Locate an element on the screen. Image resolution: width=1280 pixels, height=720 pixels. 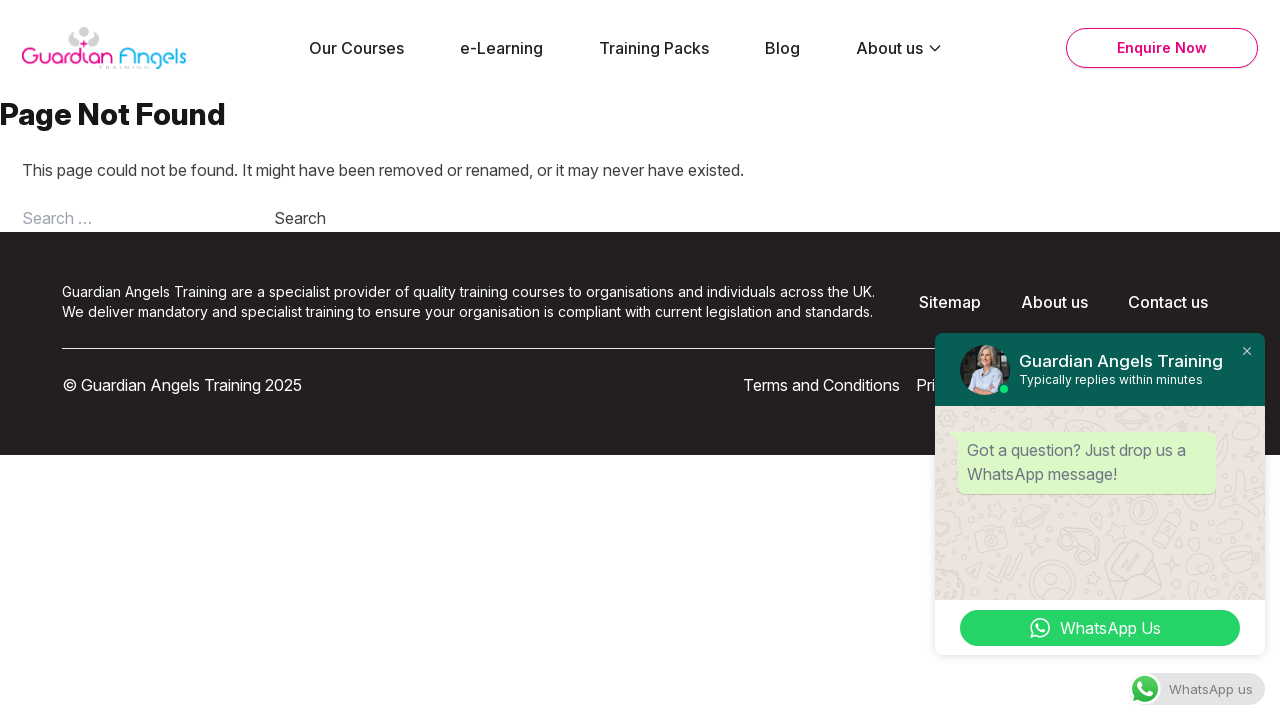
Sitemap is located at coordinates (950, 302).